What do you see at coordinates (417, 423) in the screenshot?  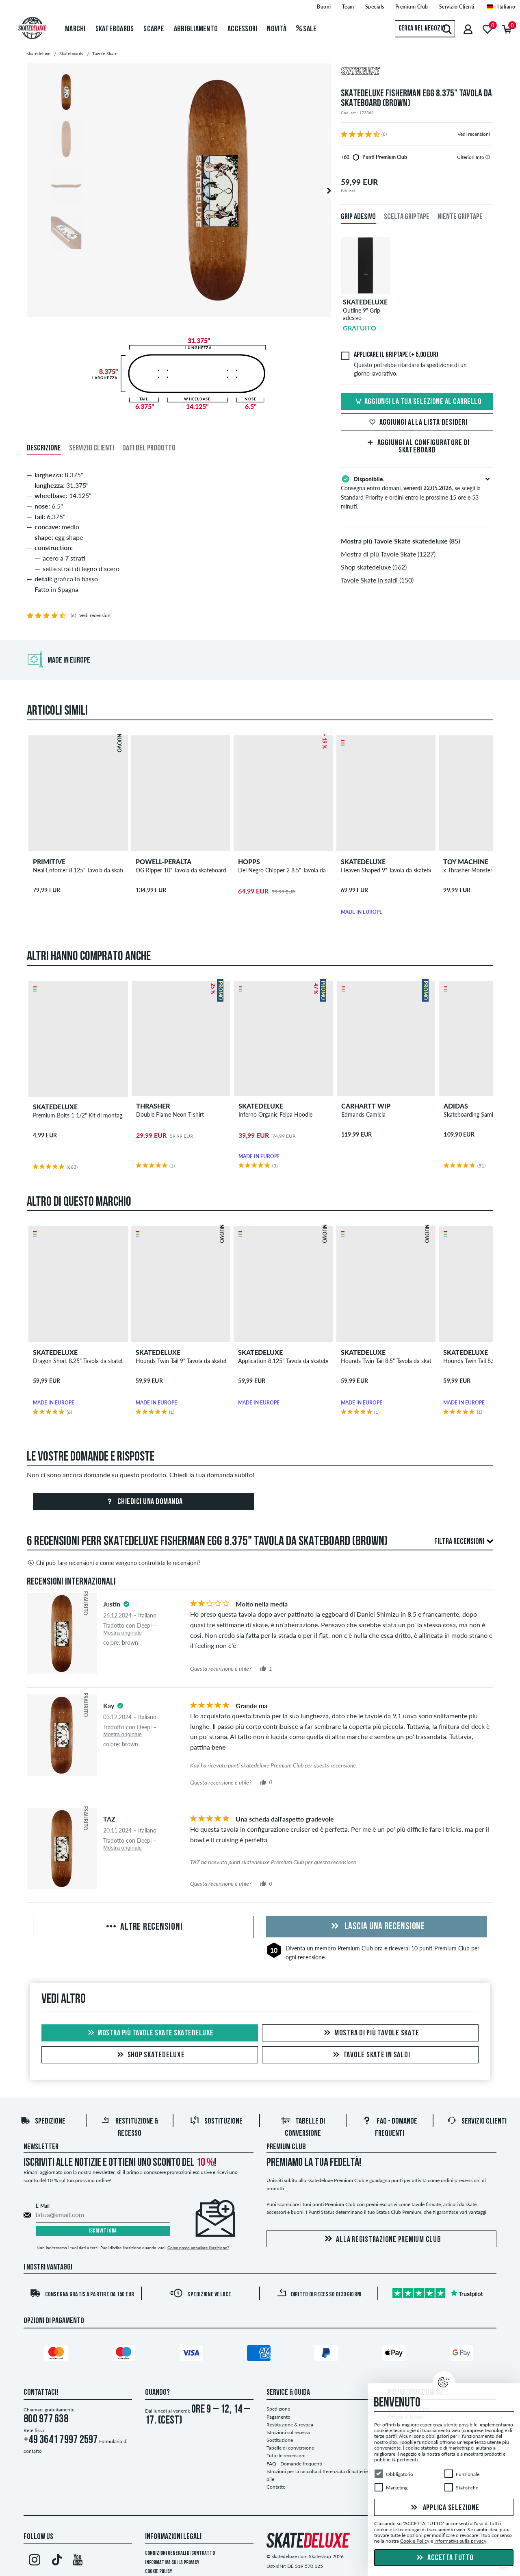 I see `Aggiungi alla lista desideri` at bounding box center [417, 423].